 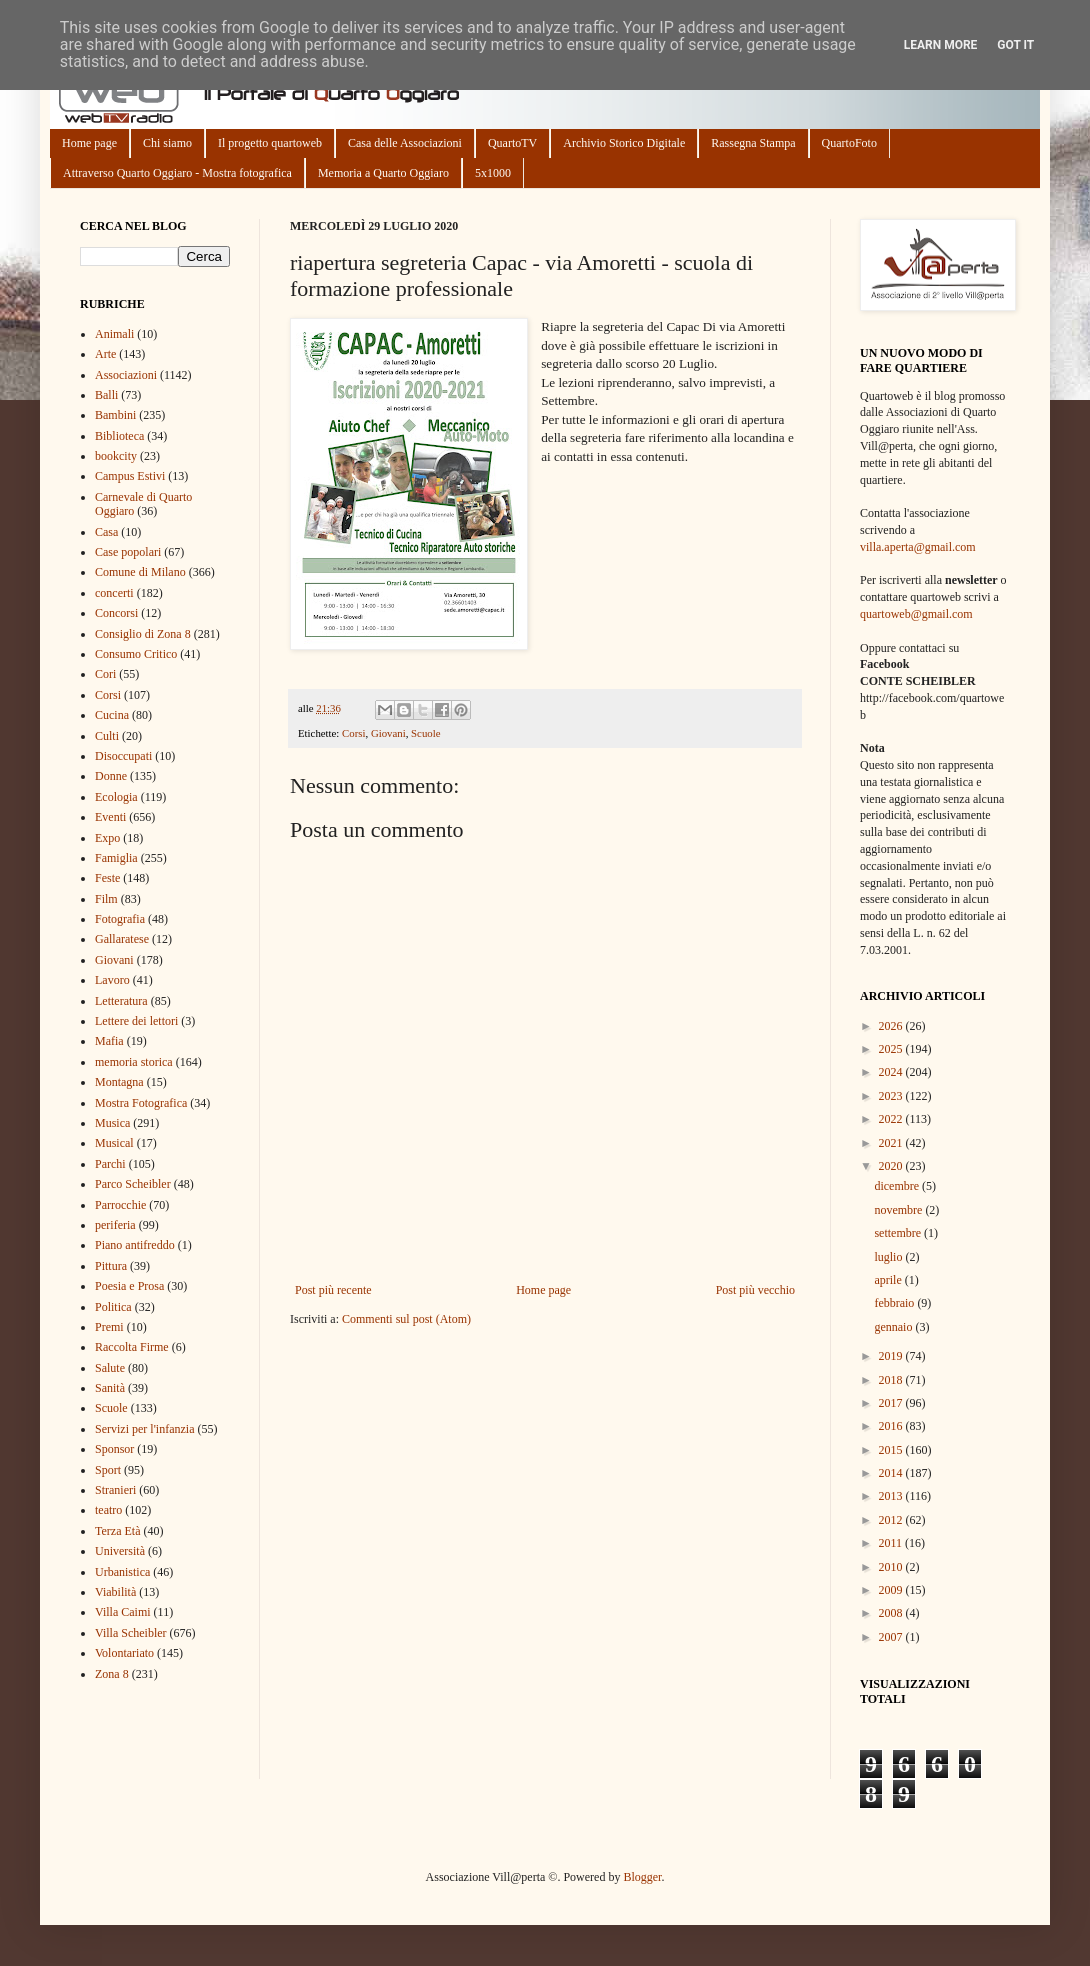 What do you see at coordinates (270, 143) in the screenshot?
I see `Il progetto quartoweb` at bounding box center [270, 143].